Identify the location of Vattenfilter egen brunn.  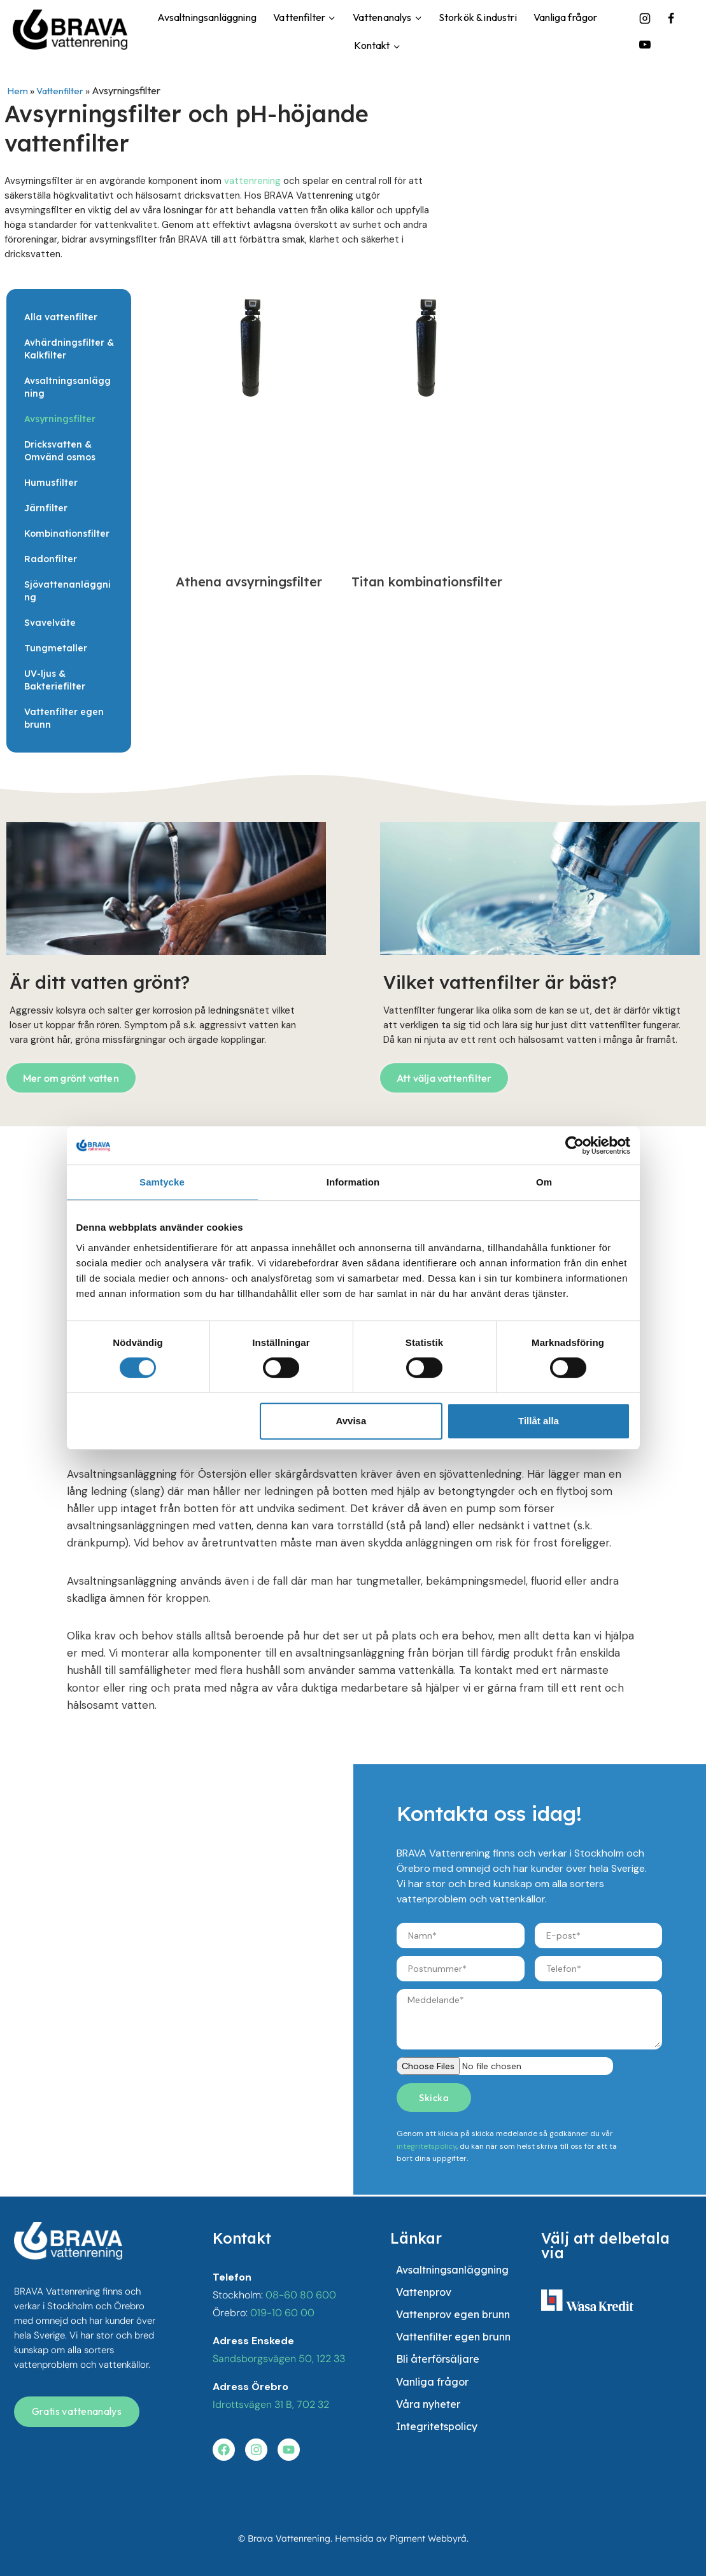
(64, 718).